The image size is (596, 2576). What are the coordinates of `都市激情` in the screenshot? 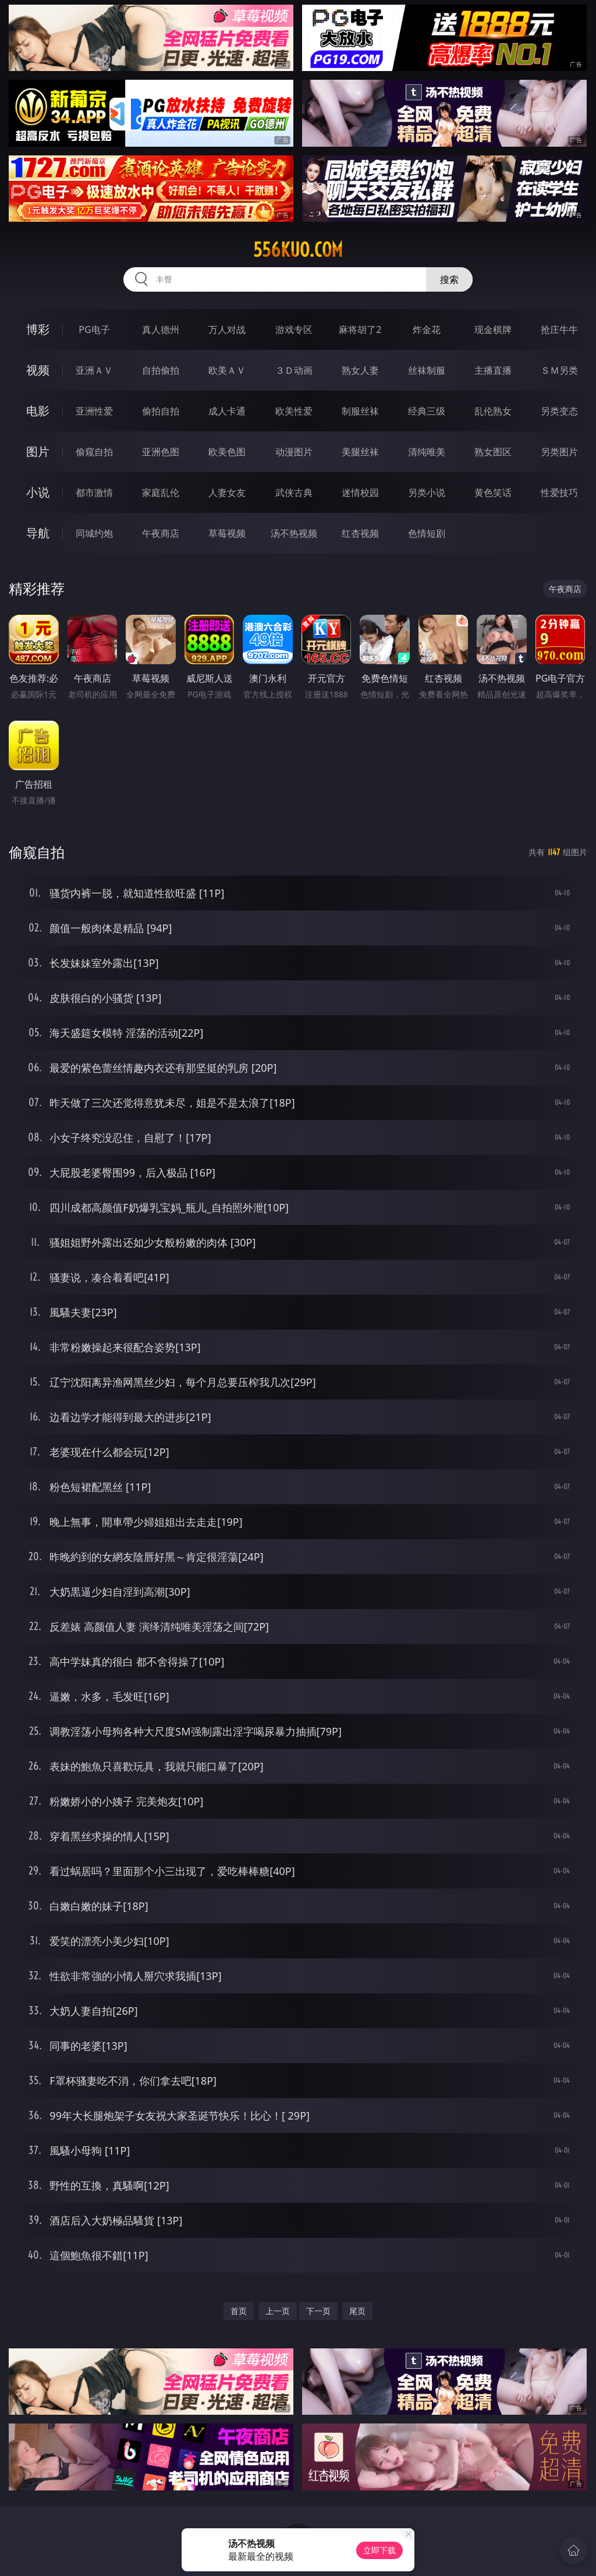 It's located at (94, 492).